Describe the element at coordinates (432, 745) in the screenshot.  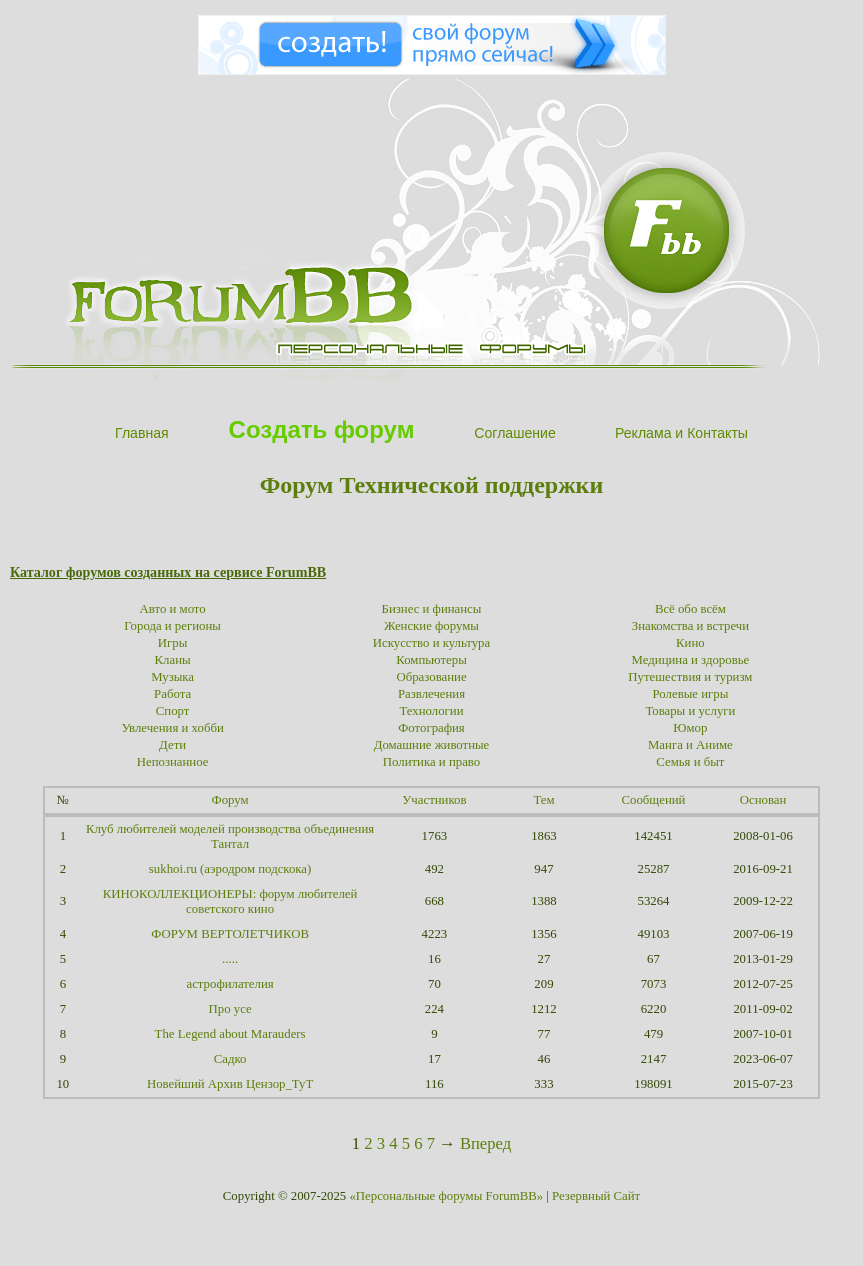
I see `Домашние животные` at that location.